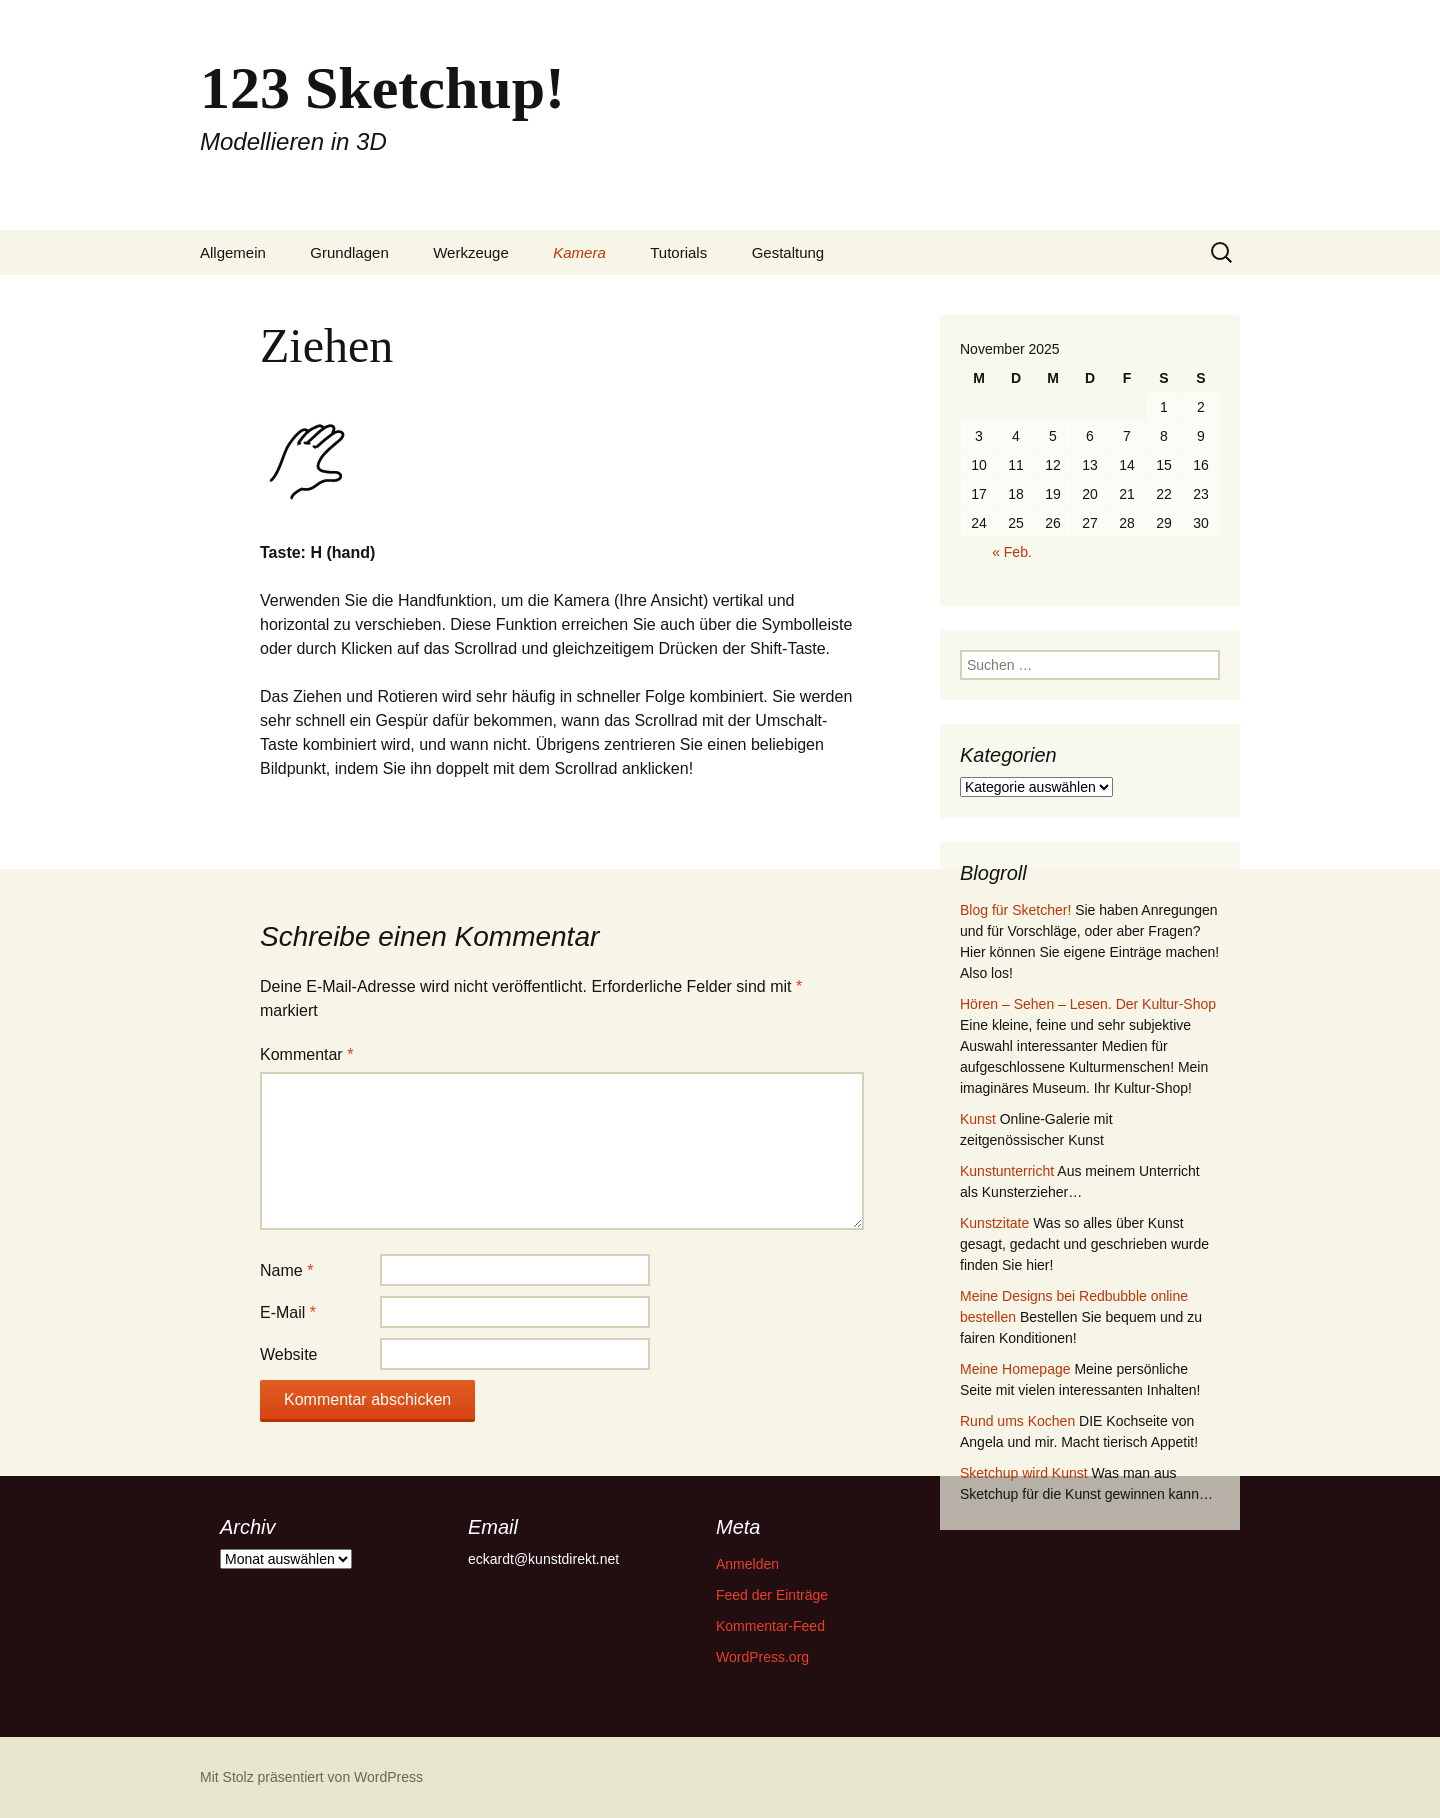 Image resolution: width=1440 pixels, height=1818 pixels. I want to click on Kunst, so click(978, 1119).